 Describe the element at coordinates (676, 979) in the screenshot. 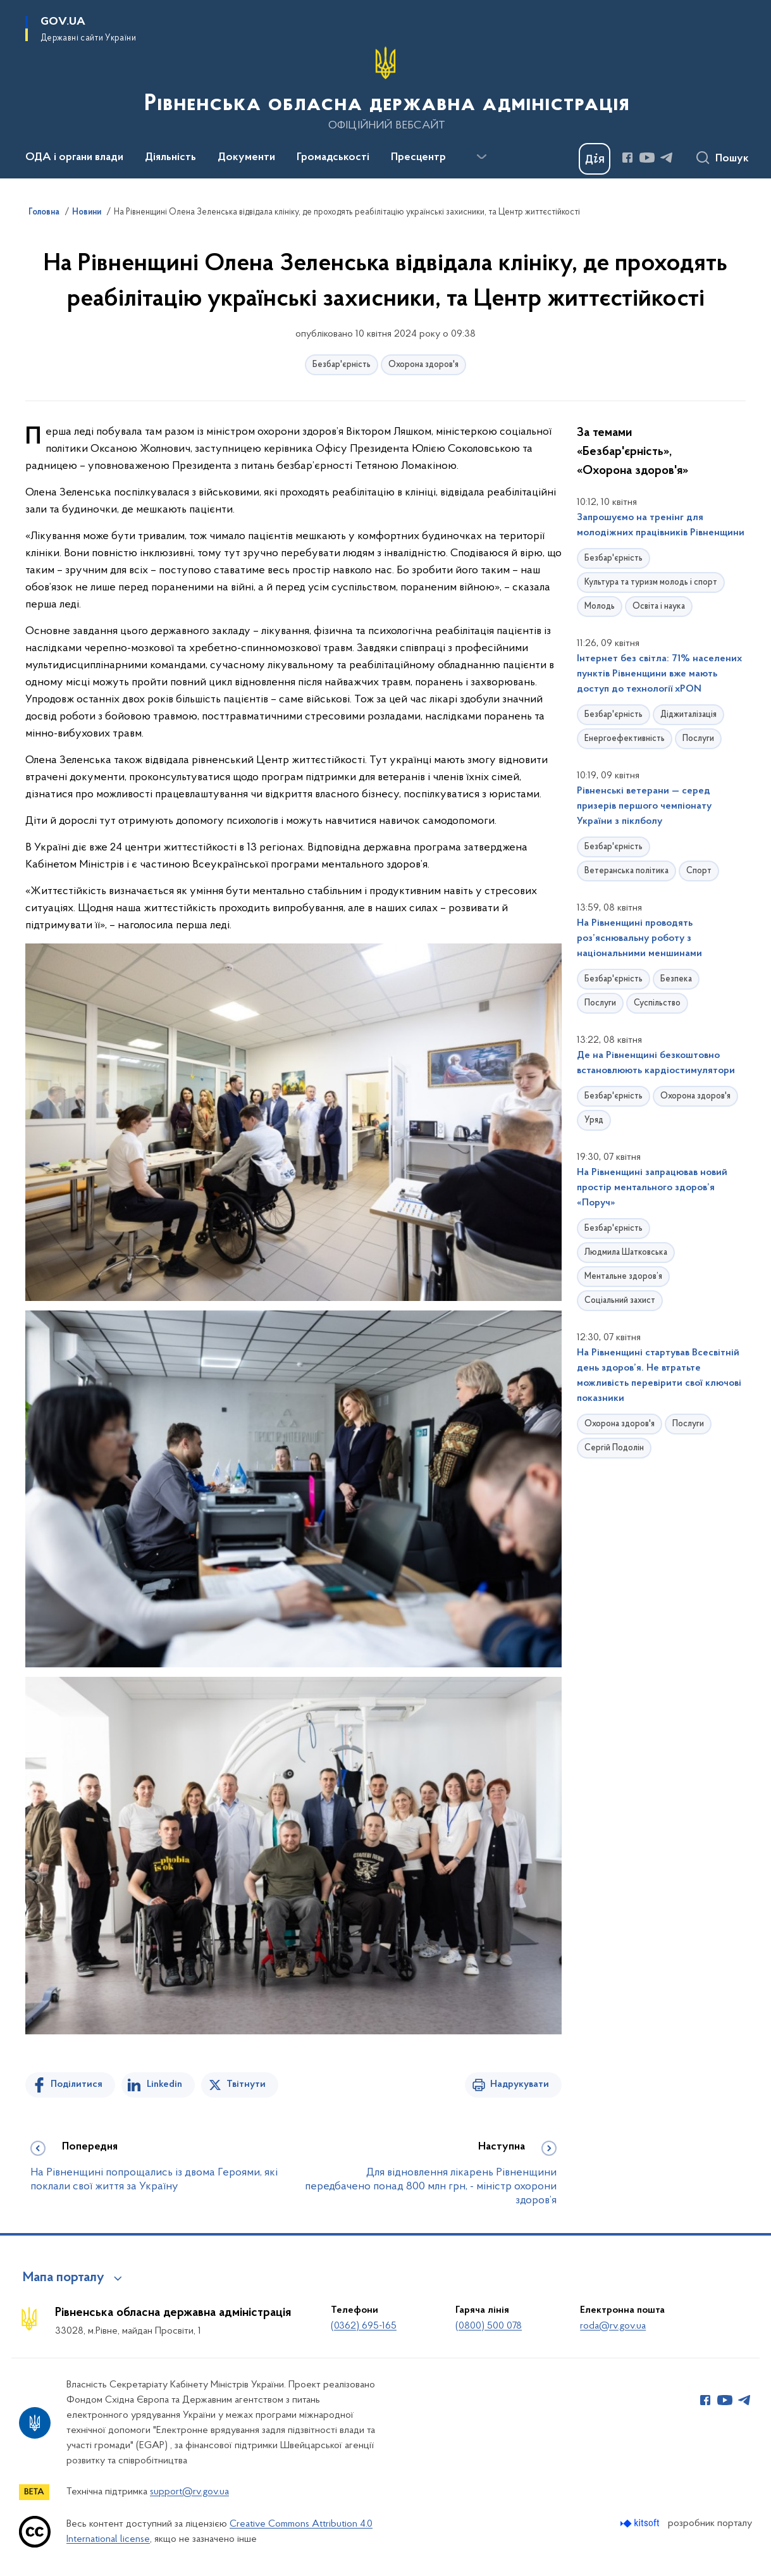

I see `Безпека` at that location.